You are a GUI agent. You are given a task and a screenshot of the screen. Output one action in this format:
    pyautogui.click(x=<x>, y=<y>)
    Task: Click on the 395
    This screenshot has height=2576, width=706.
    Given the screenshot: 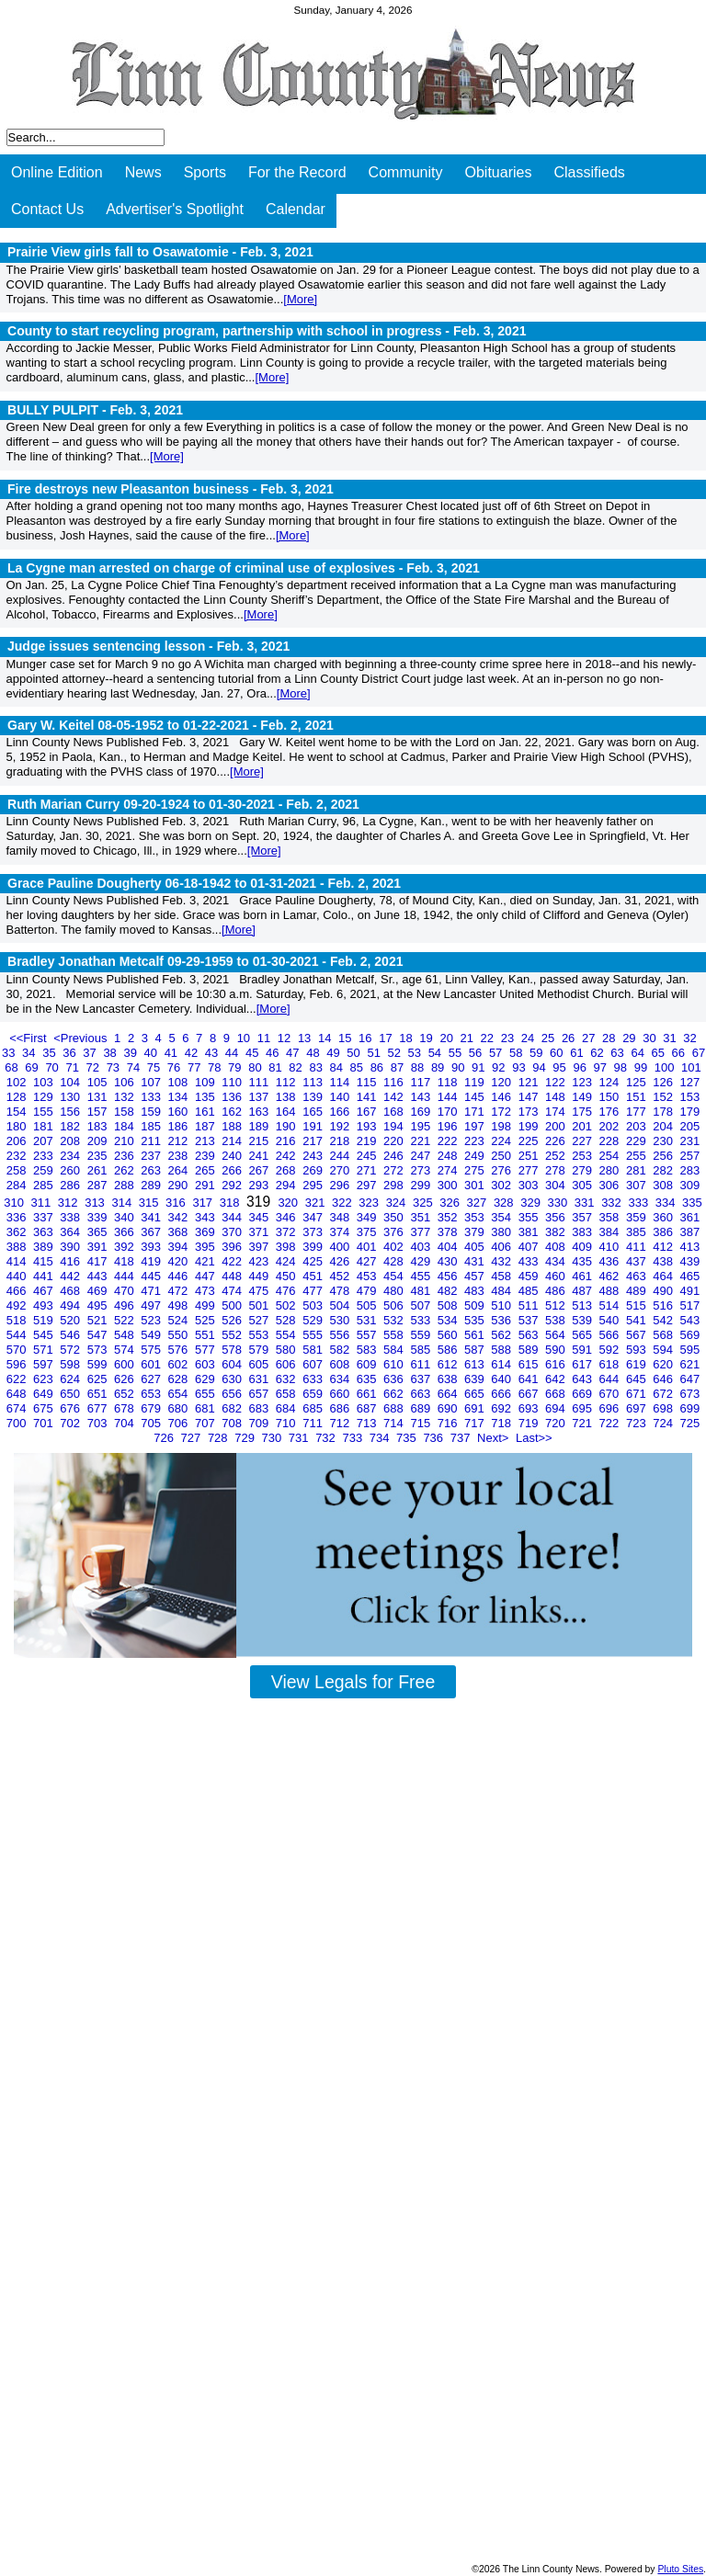 What is the action you would take?
    pyautogui.click(x=206, y=1247)
    